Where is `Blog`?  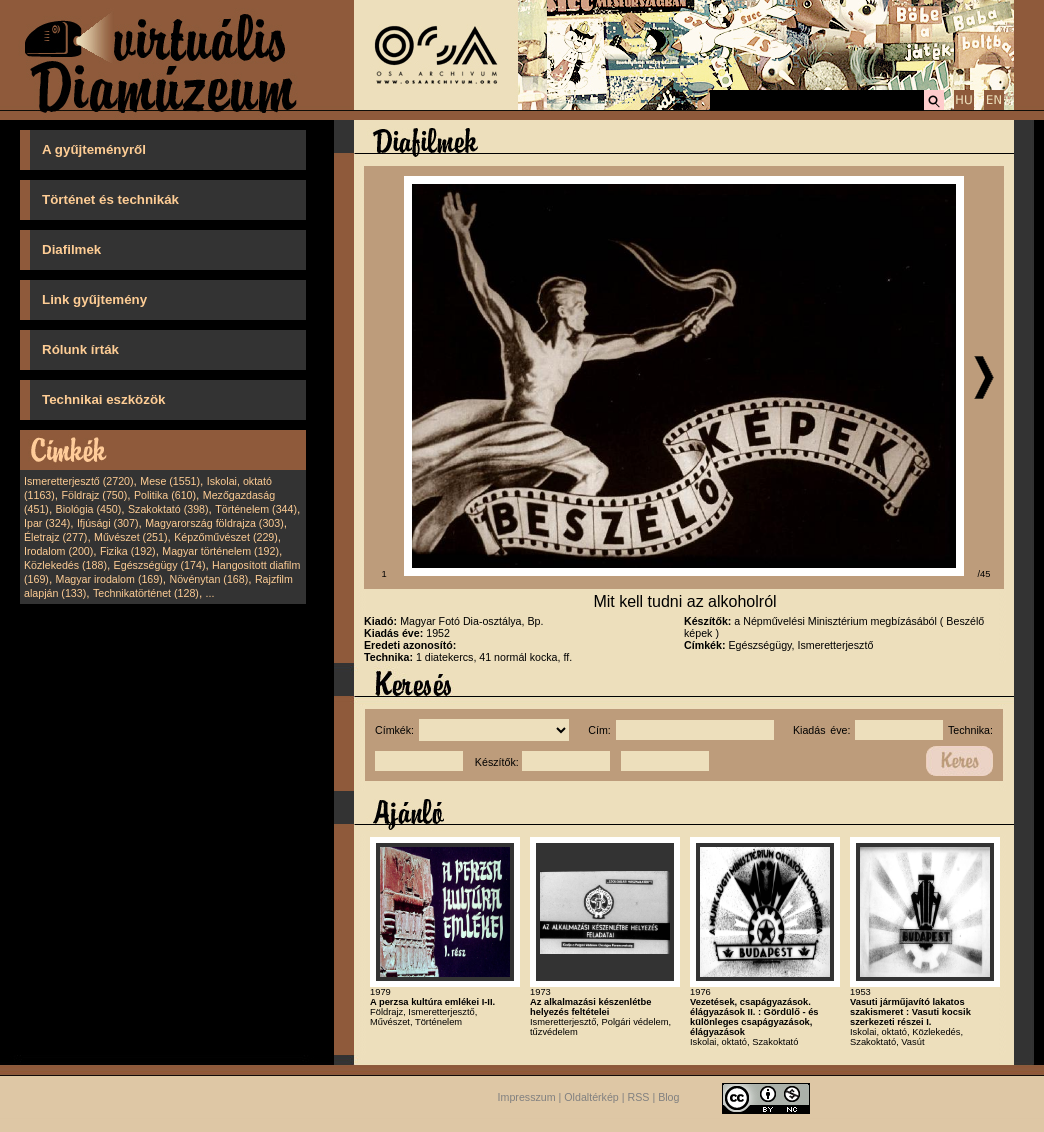 Blog is located at coordinates (668, 1097).